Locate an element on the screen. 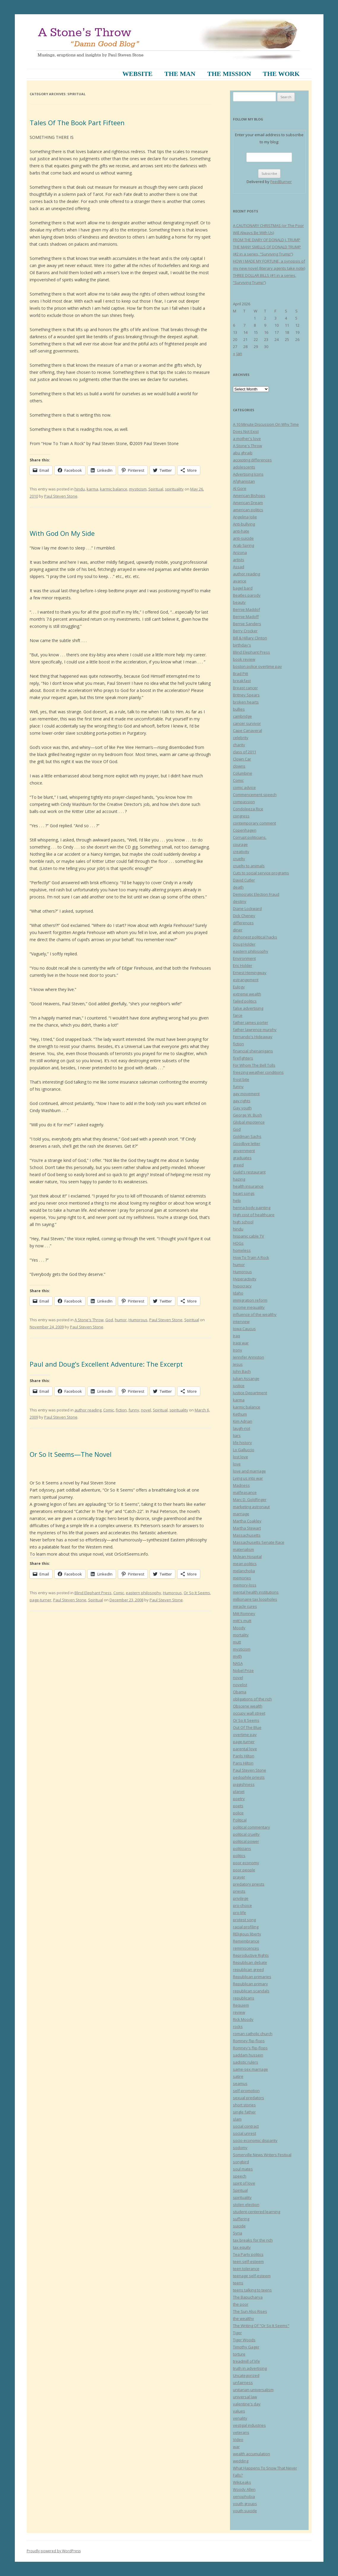  Paul and Doug’s Excellent Adventure: The Excerpt is located at coordinates (106, 1364).